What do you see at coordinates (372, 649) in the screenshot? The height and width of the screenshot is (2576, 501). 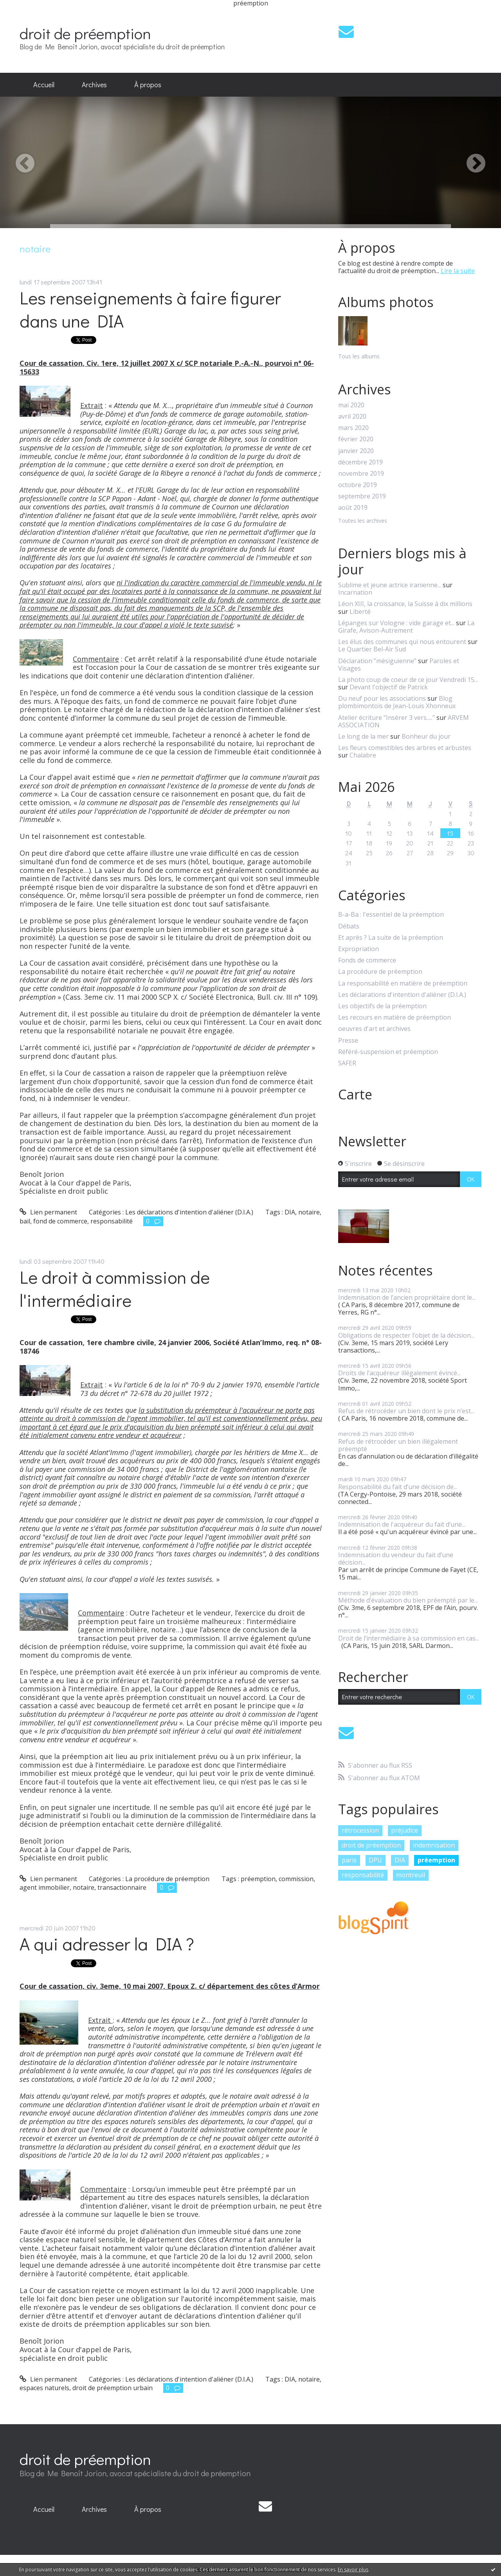 I see `Le Quartier Bel-Air Sud` at bounding box center [372, 649].